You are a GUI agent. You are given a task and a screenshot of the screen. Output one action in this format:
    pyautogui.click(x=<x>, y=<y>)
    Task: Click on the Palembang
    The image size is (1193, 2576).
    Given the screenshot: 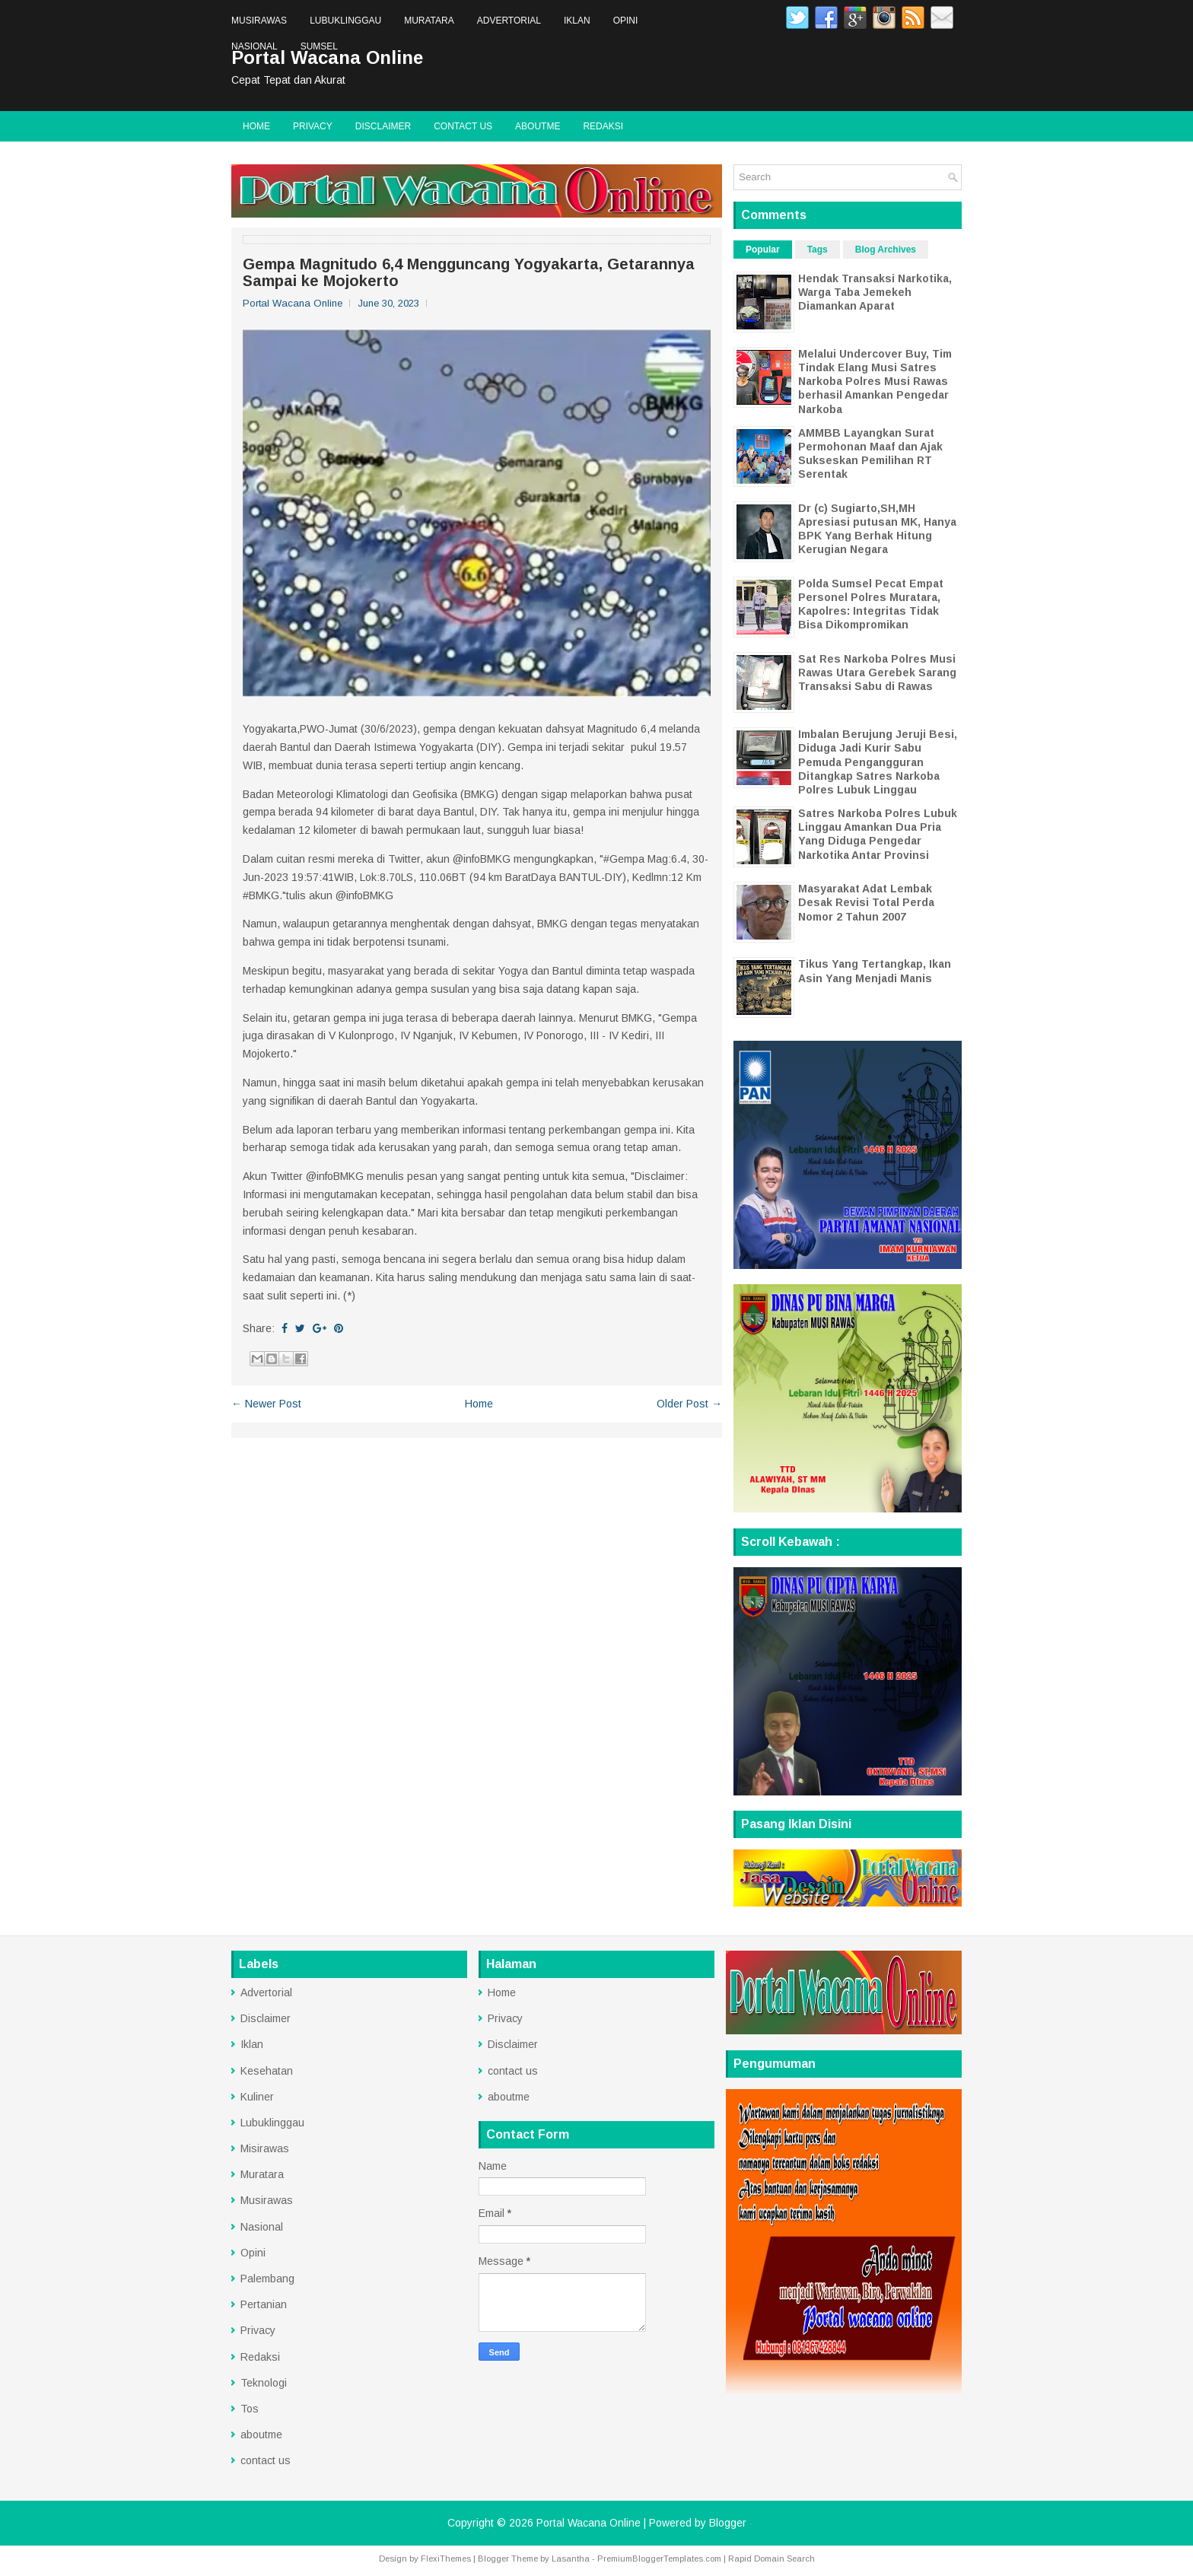 What is the action you would take?
    pyautogui.click(x=267, y=2278)
    